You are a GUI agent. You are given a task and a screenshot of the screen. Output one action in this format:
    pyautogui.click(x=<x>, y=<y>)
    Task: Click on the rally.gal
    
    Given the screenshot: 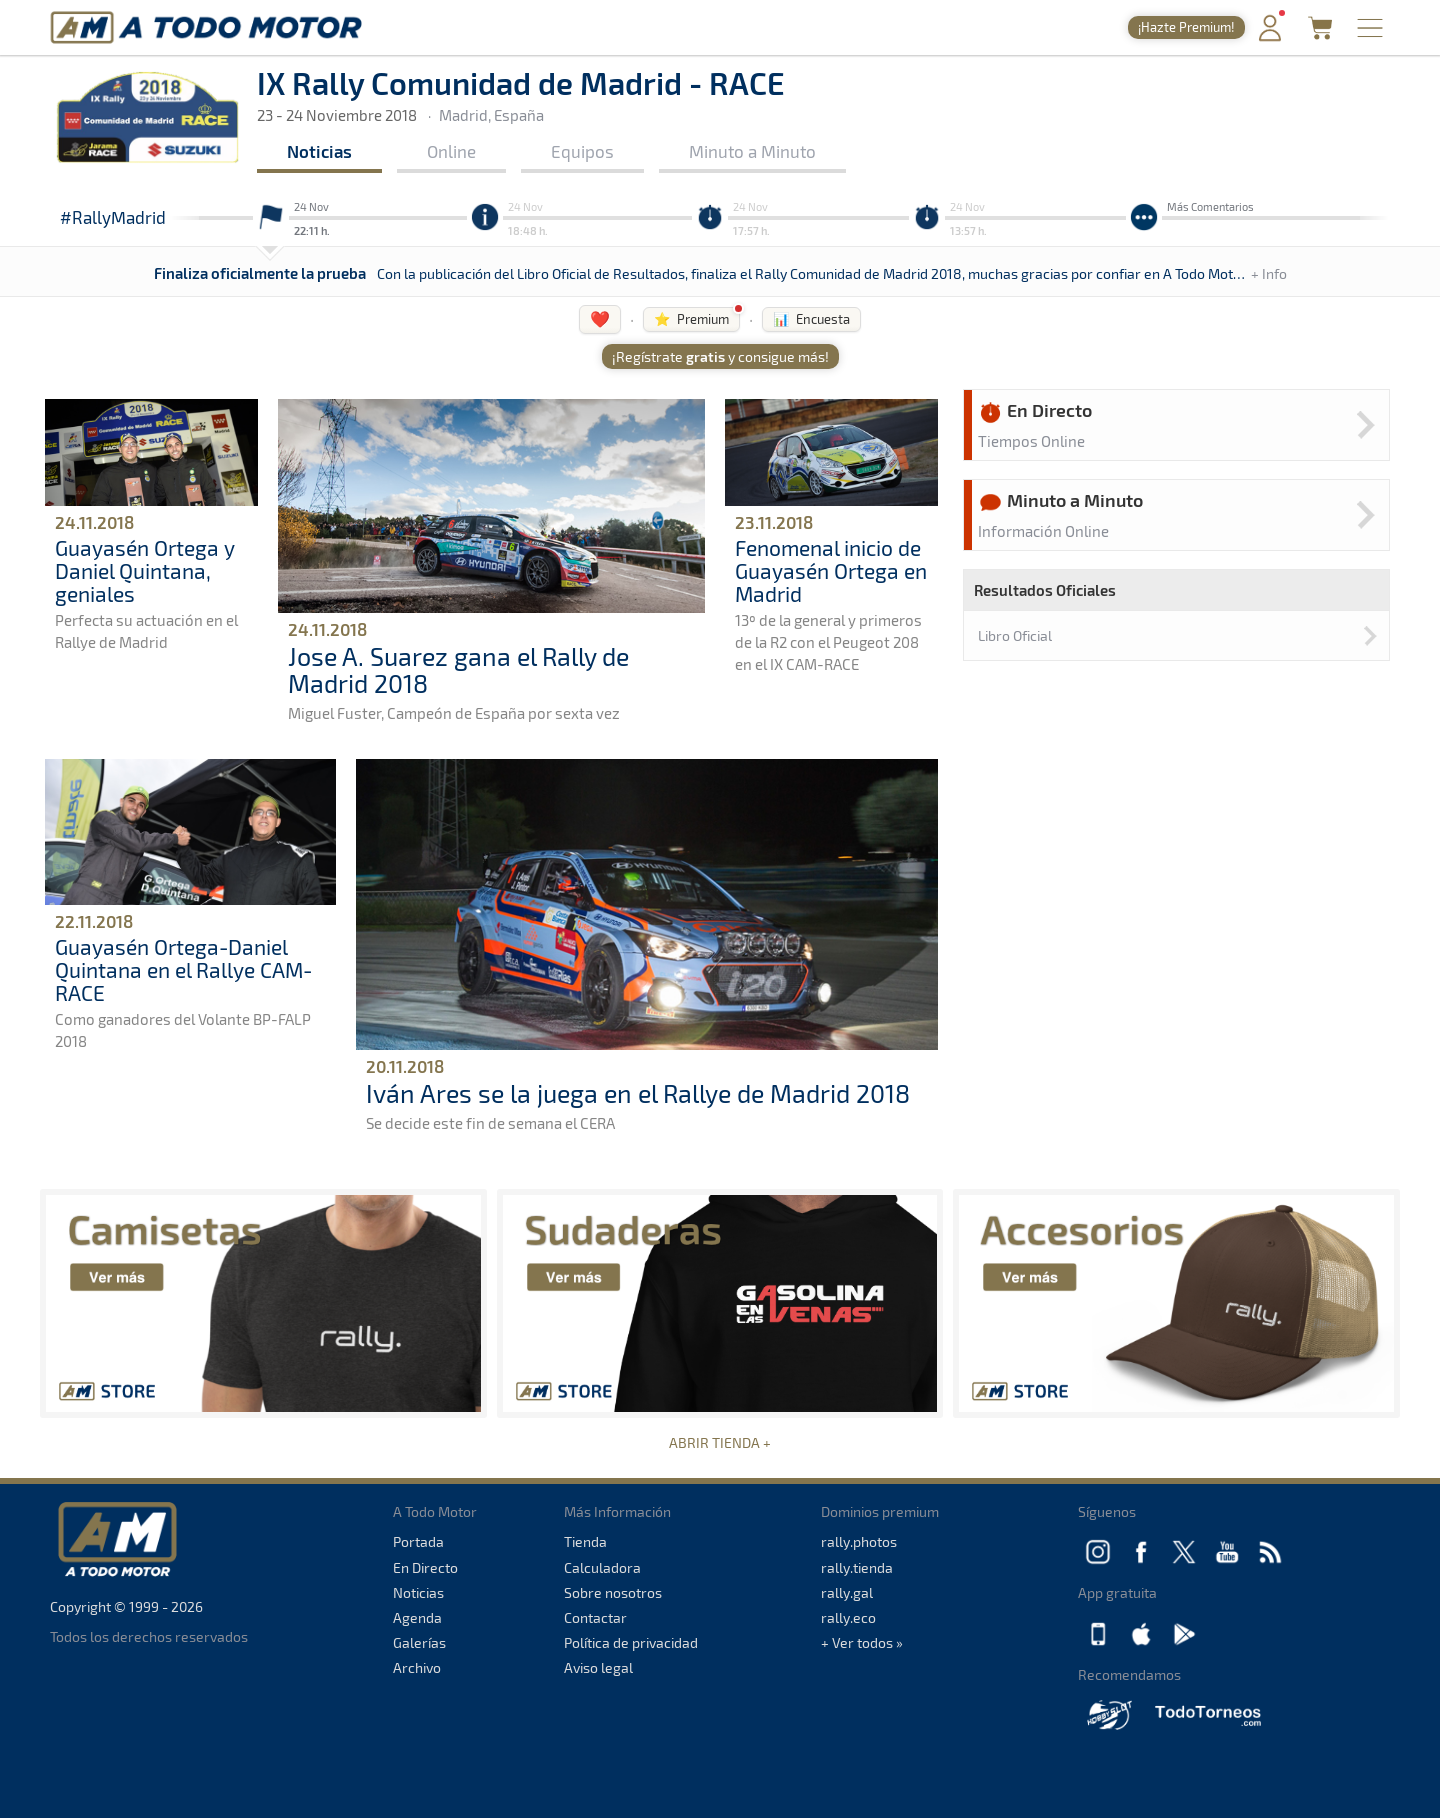 What is the action you would take?
    pyautogui.click(x=847, y=1592)
    